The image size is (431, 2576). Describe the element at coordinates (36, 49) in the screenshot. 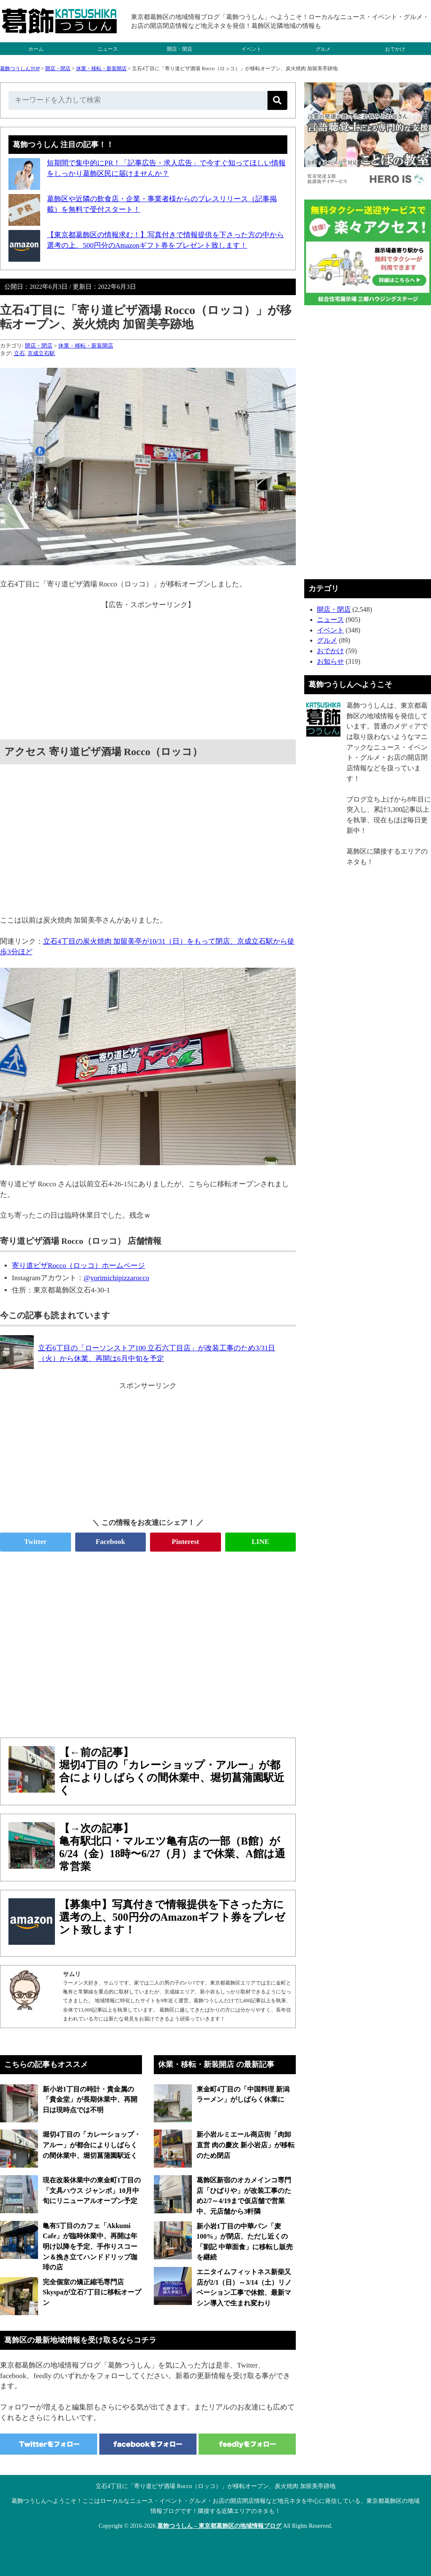

I see `ホーム` at that location.